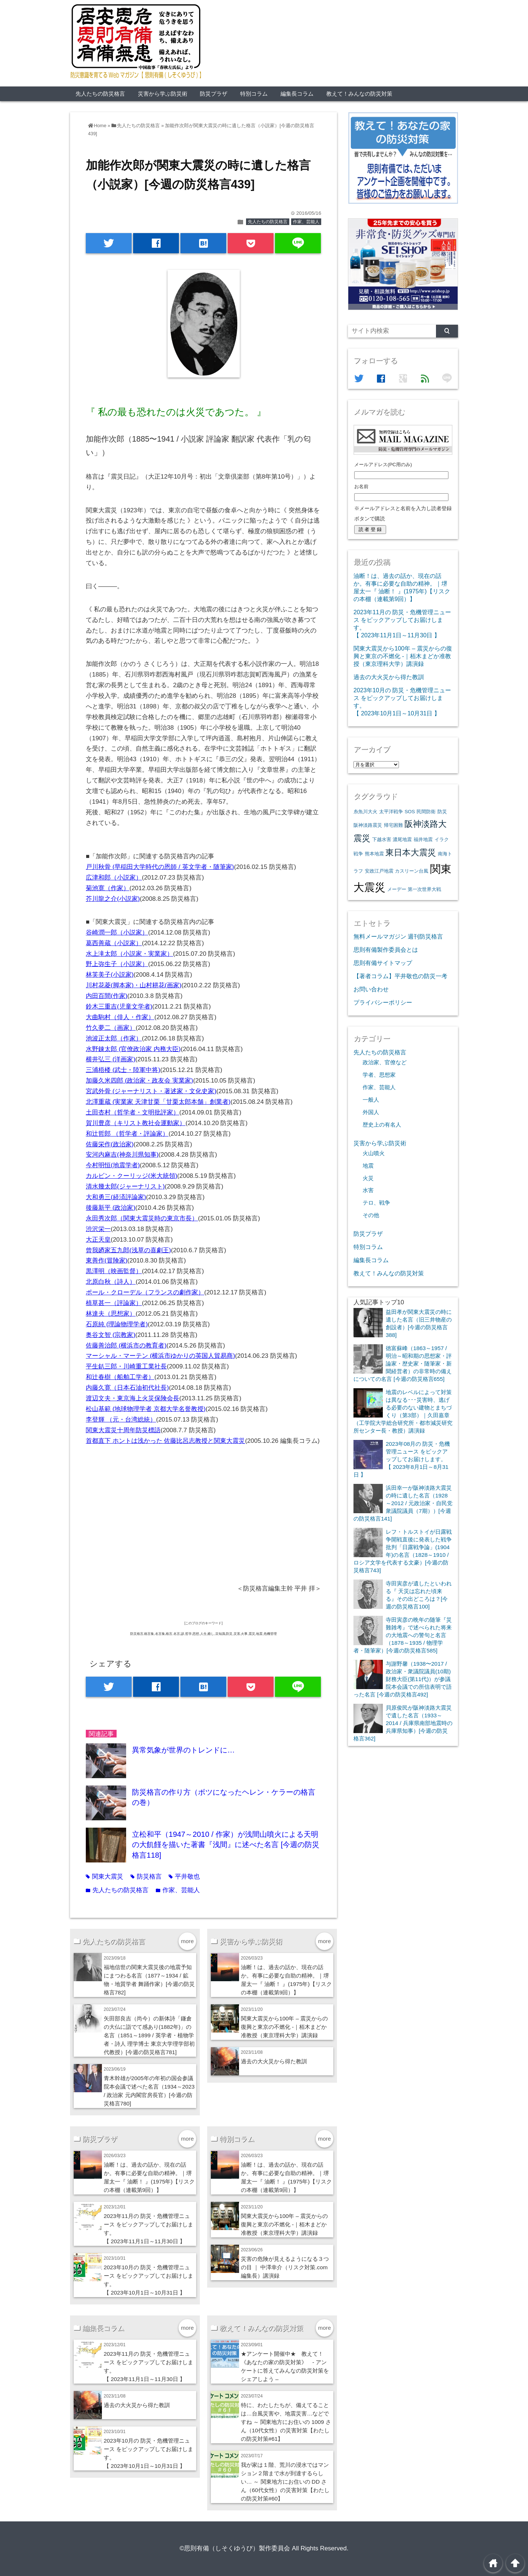 The image size is (528, 2576). I want to click on 思則有備サイトマップ, so click(382, 962).